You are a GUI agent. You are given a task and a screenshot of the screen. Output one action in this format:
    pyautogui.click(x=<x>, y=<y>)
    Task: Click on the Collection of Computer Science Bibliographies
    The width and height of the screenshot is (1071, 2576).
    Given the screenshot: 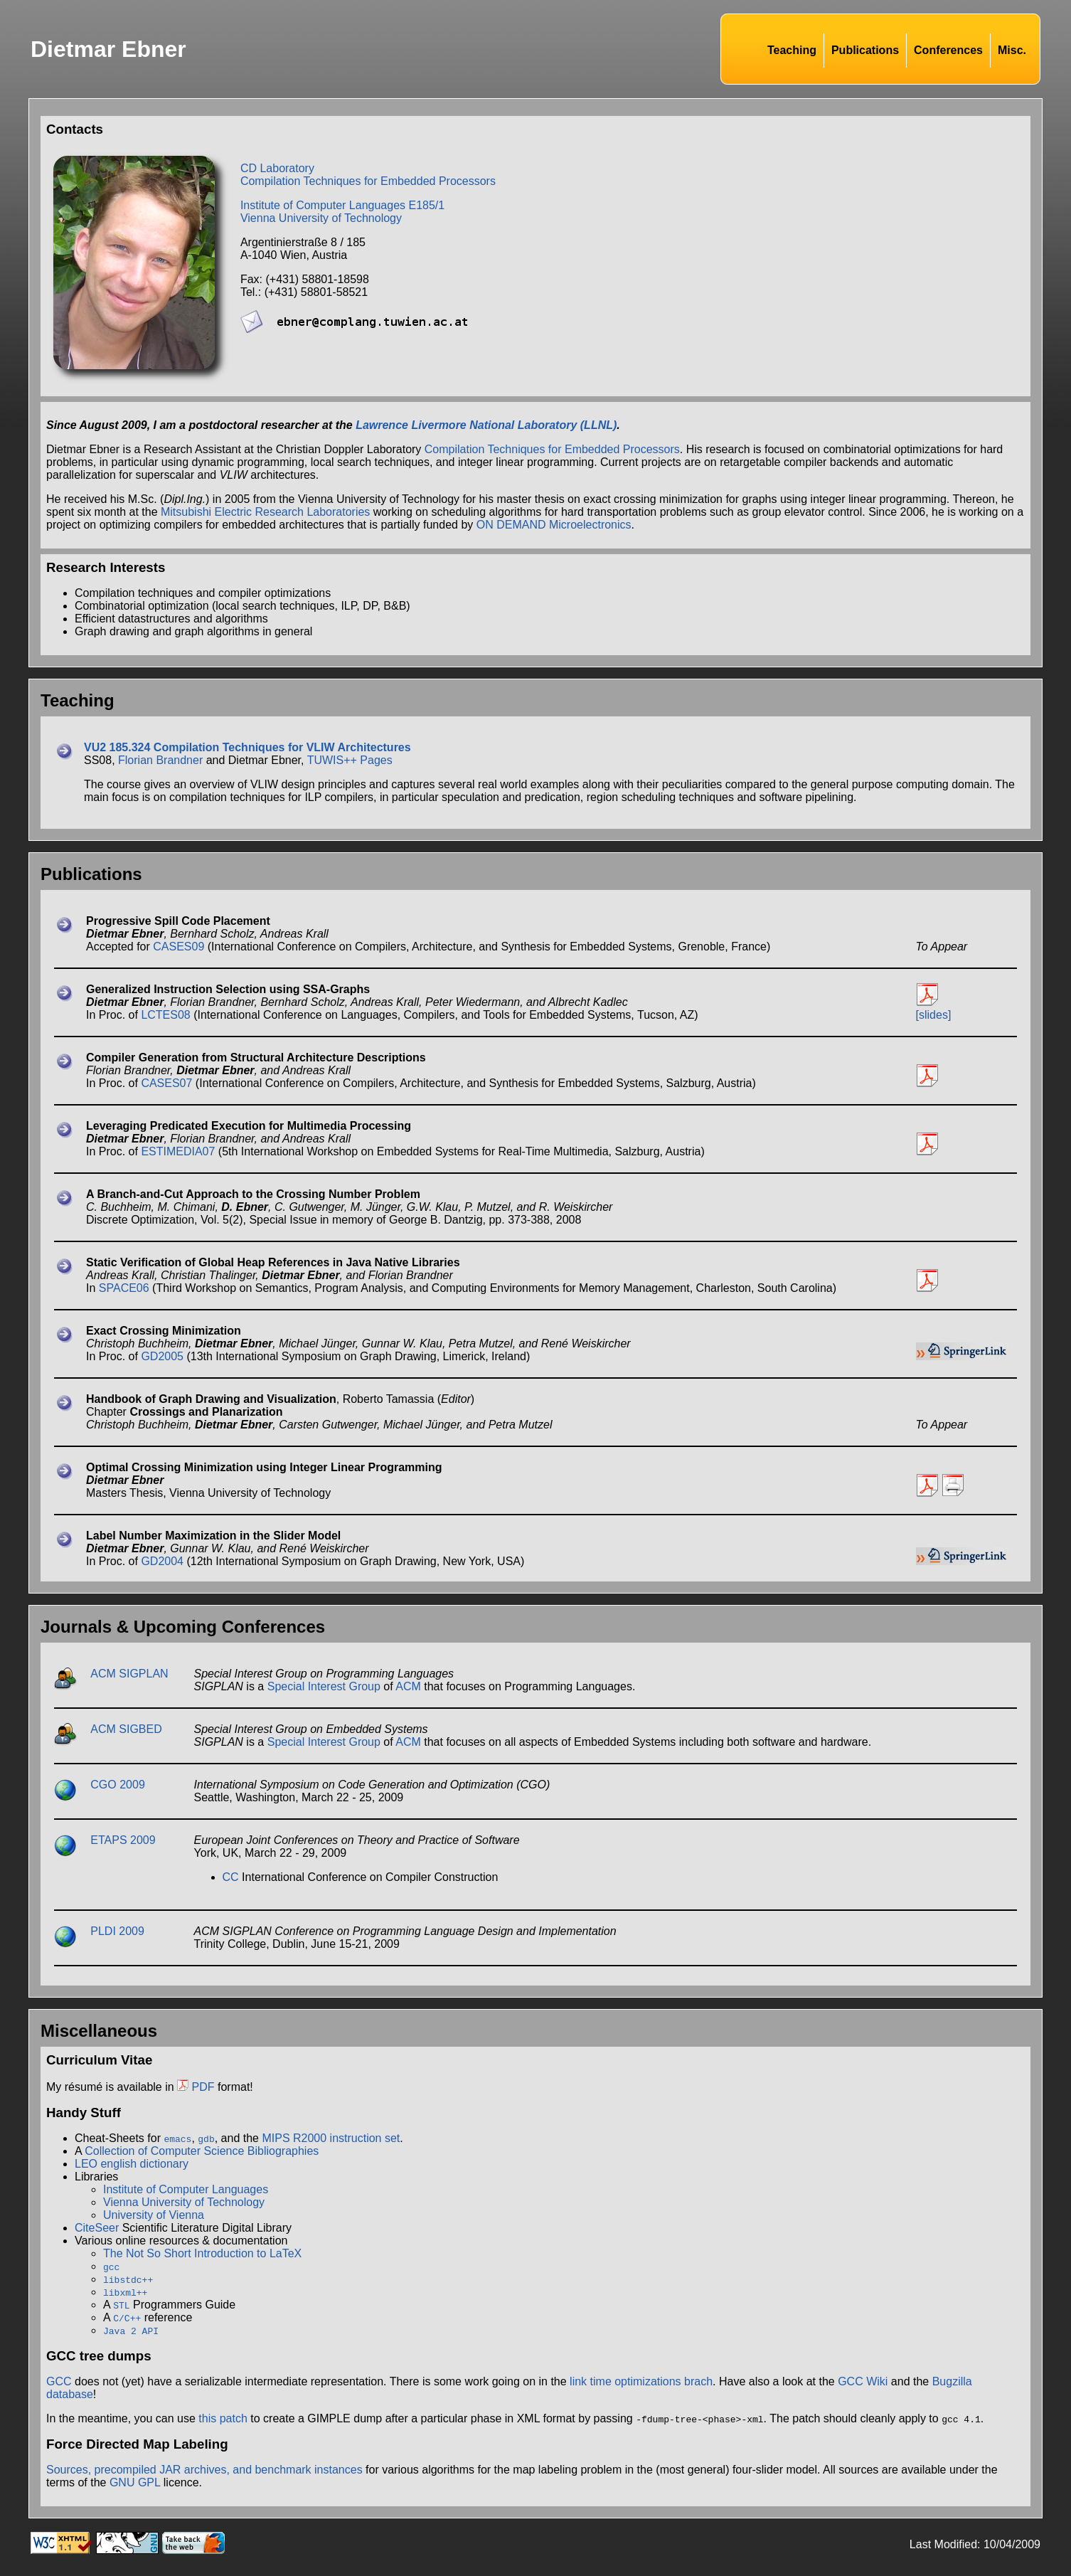 What is the action you would take?
    pyautogui.click(x=202, y=2151)
    